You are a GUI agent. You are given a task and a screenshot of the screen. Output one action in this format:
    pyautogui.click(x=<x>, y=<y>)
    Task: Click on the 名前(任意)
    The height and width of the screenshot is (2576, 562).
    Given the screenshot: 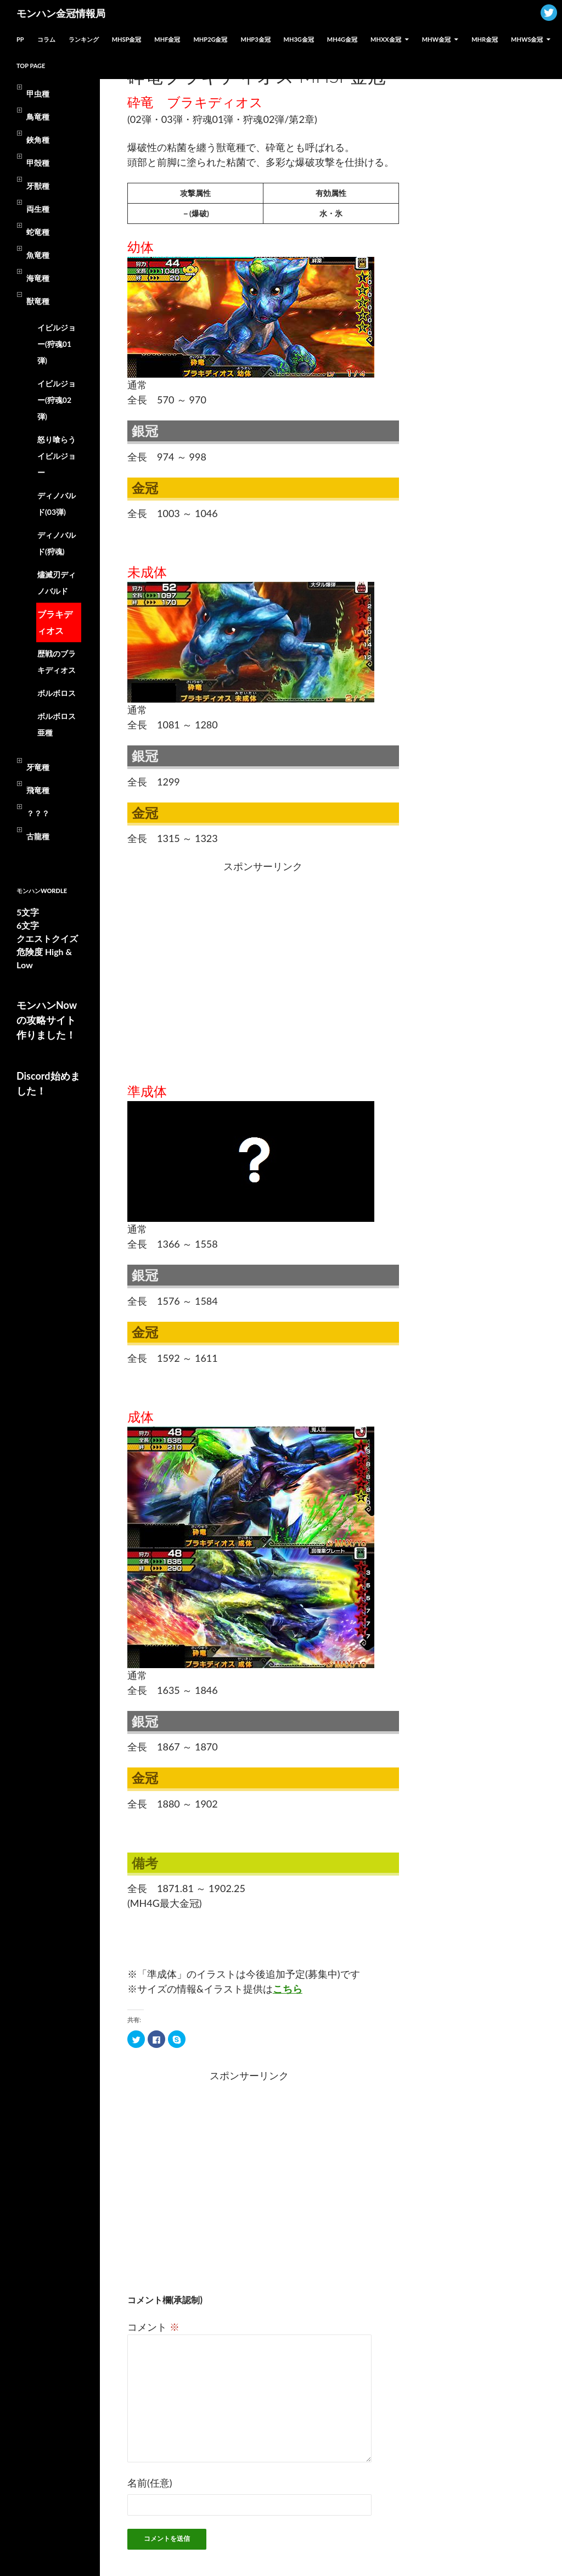 What is the action you would take?
    pyautogui.click(x=149, y=2483)
    